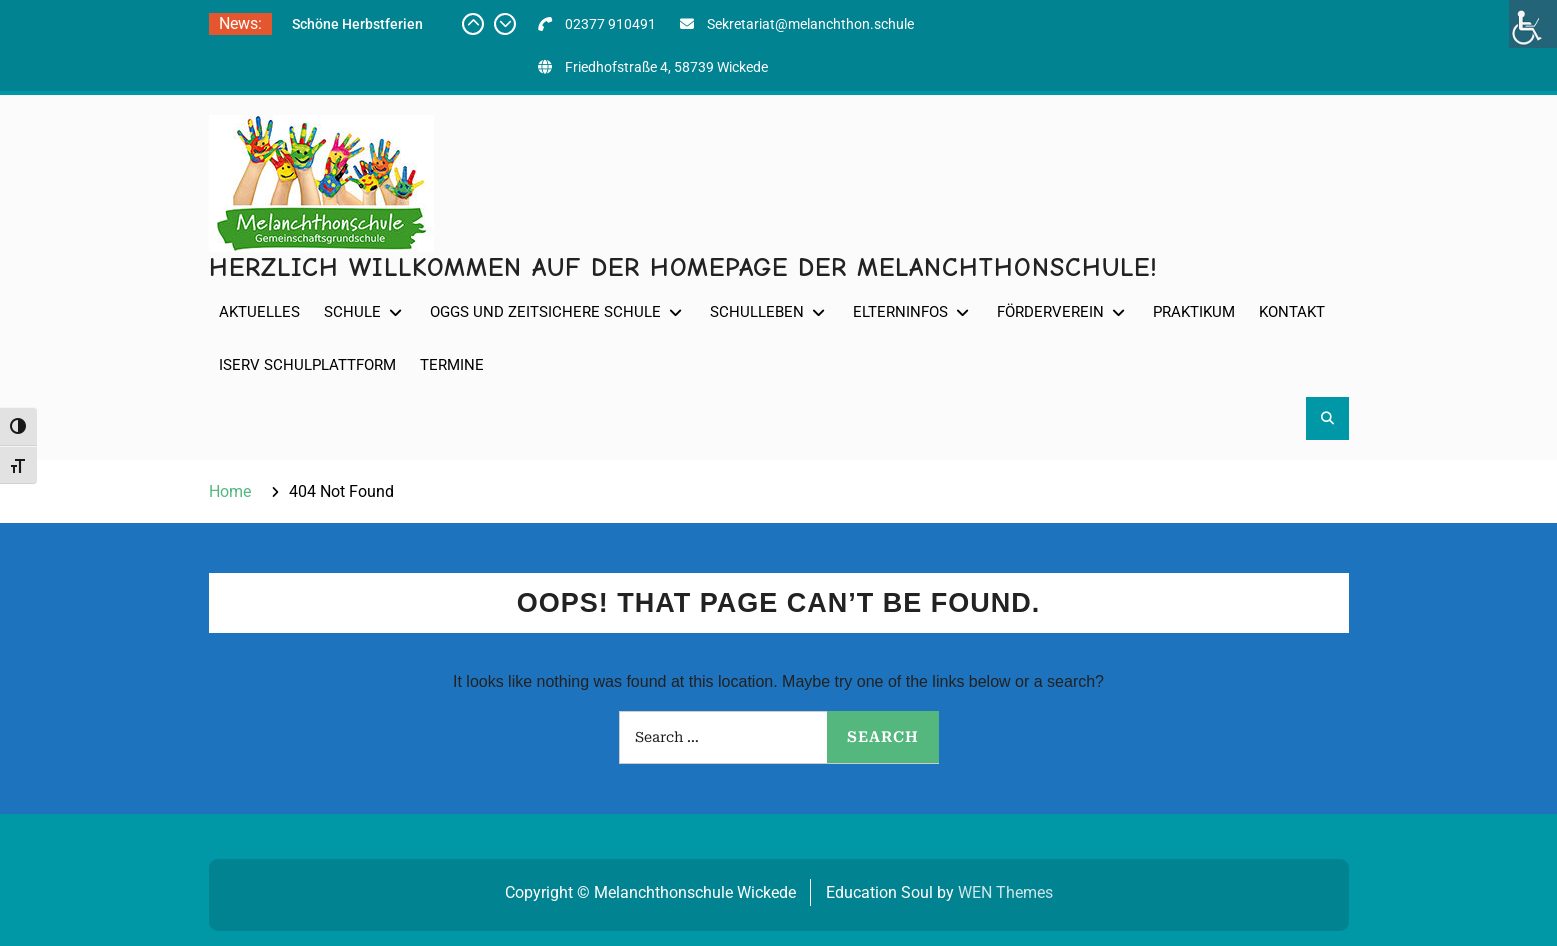 Image resolution: width=1557 pixels, height=946 pixels. I want to click on Schule, so click(352, 312).